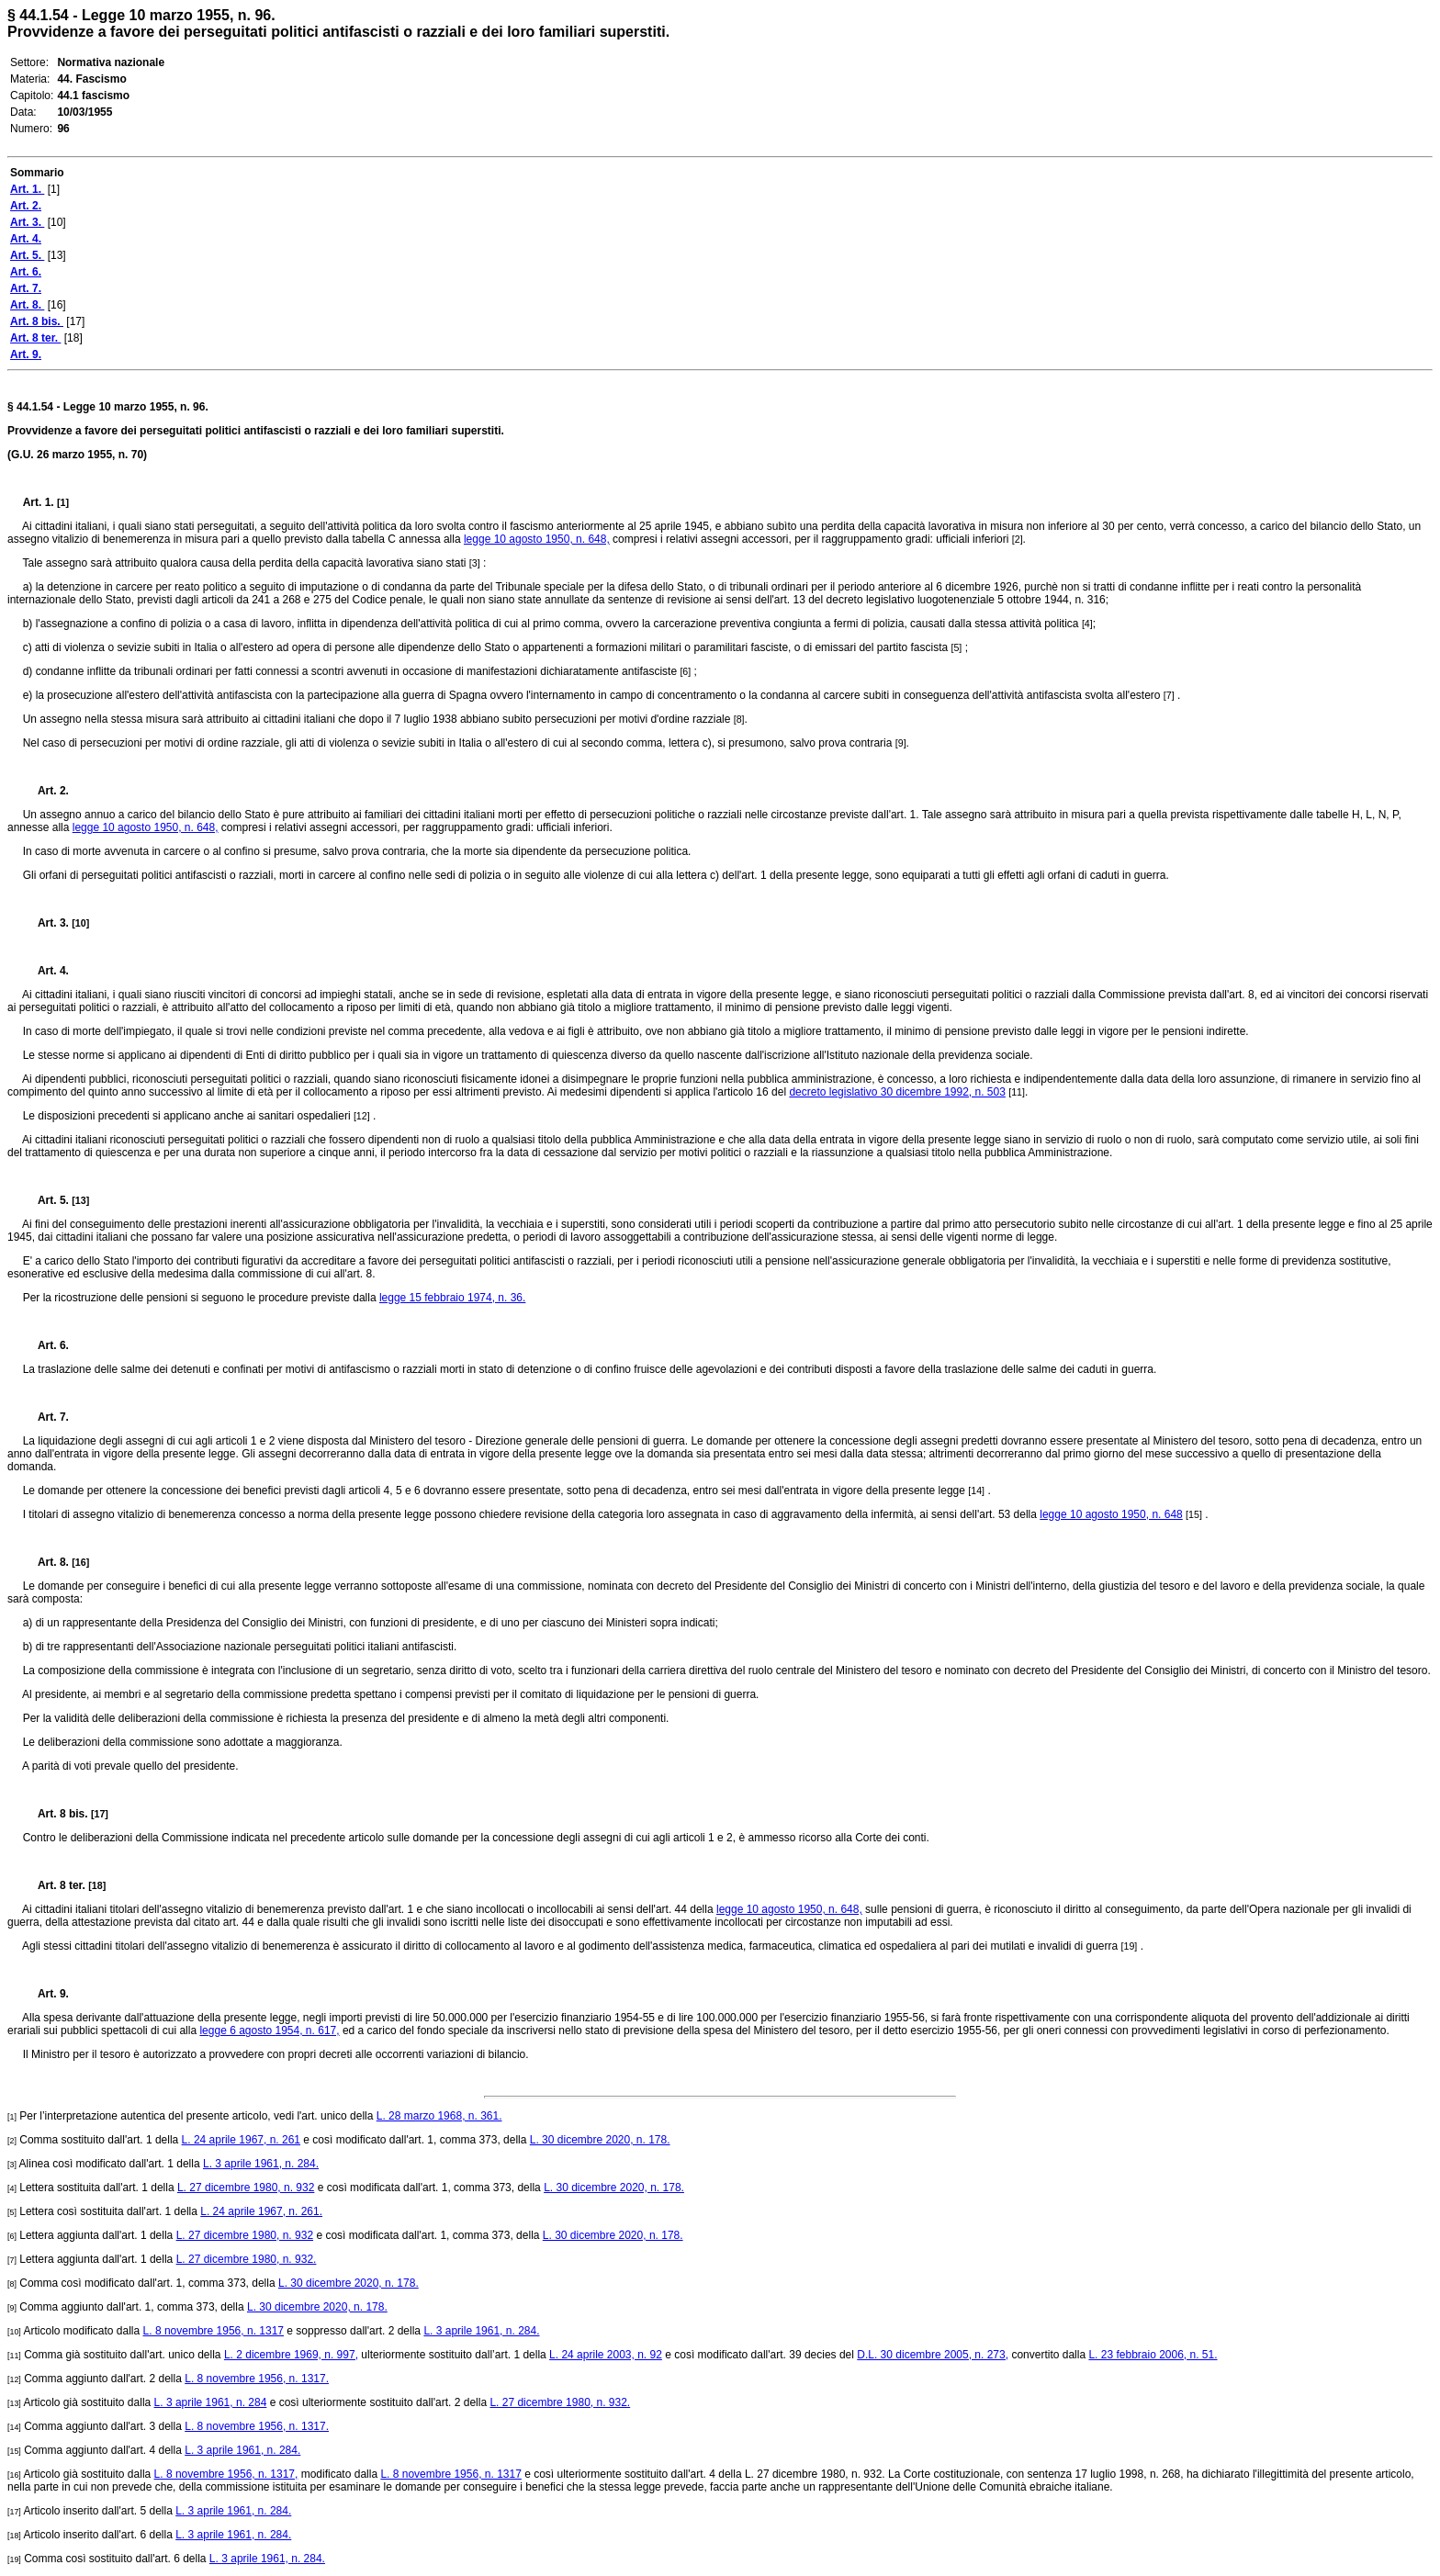 The width and height of the screenshot is (1440, 2576). I want to click on Art. 5., so click(48, 1200).